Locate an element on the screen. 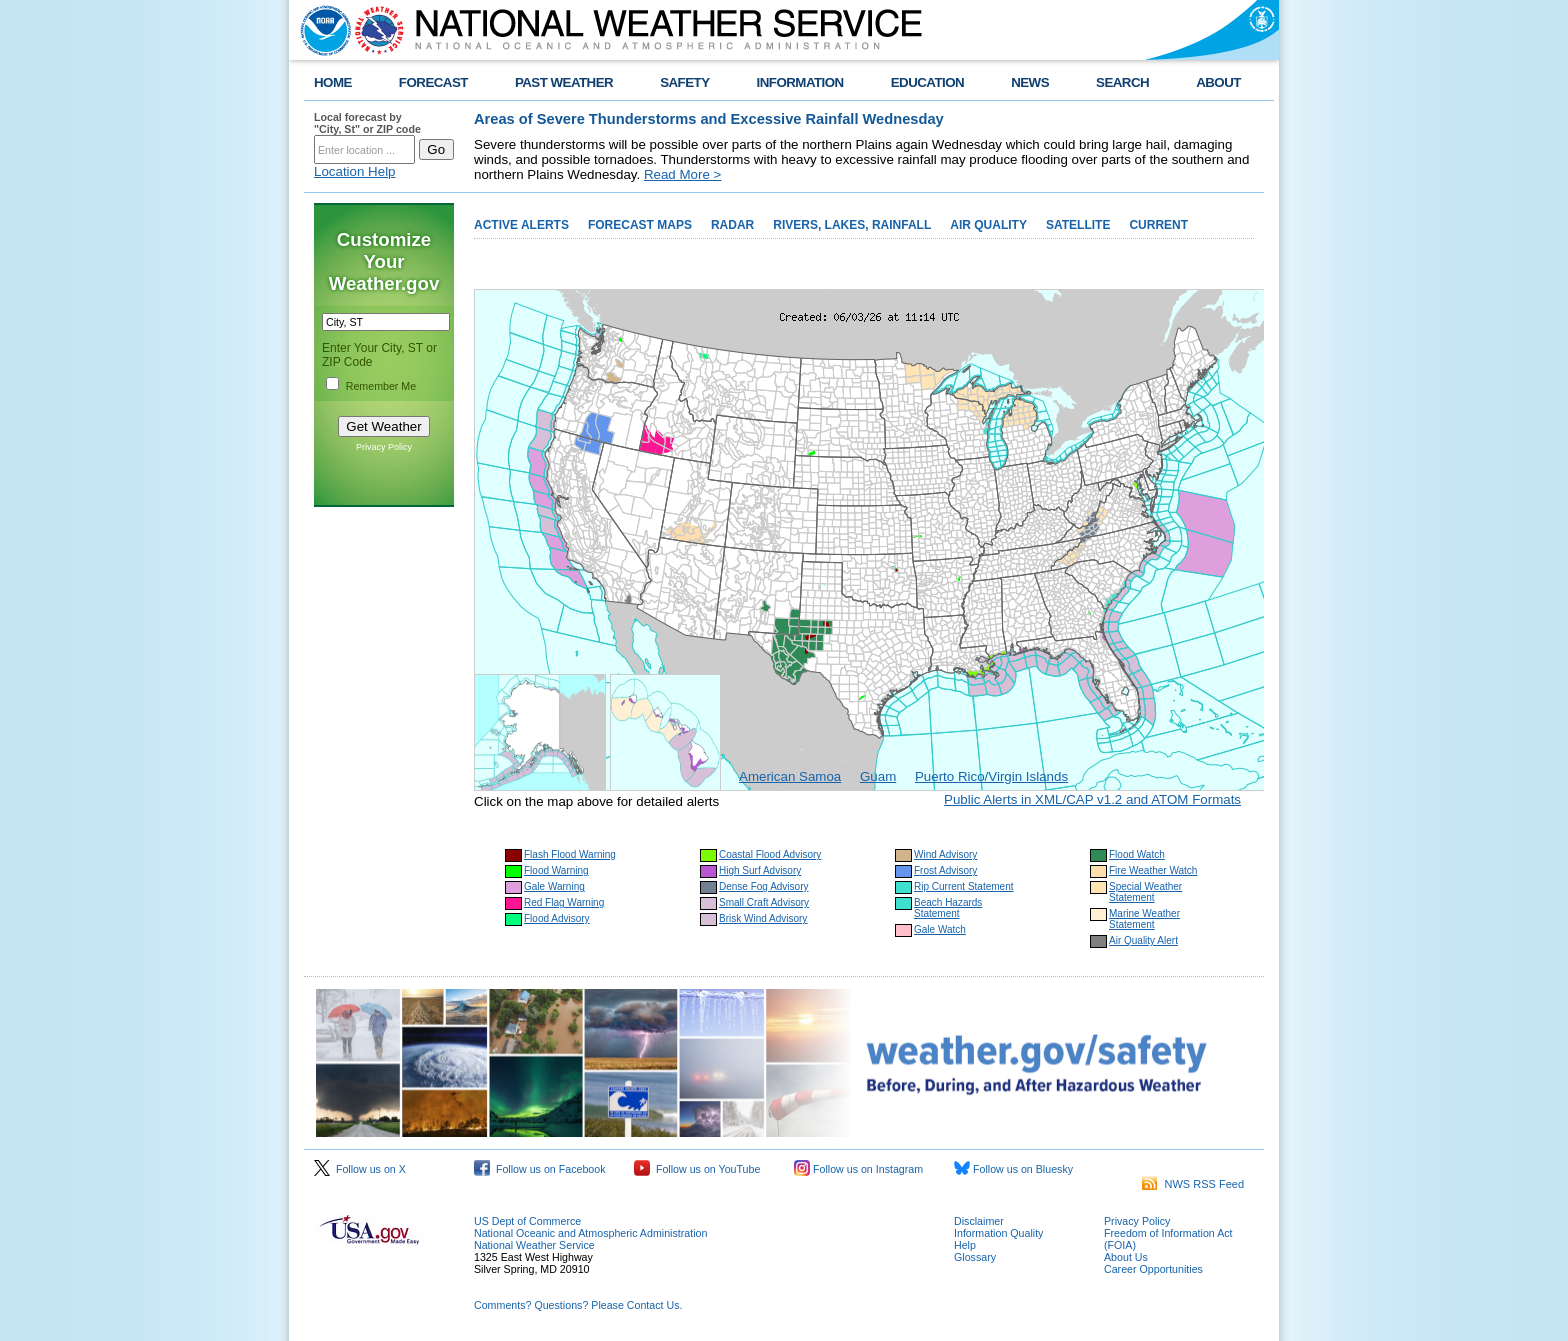  Brisk Wind Advisory is located at coordinates (763, 918).